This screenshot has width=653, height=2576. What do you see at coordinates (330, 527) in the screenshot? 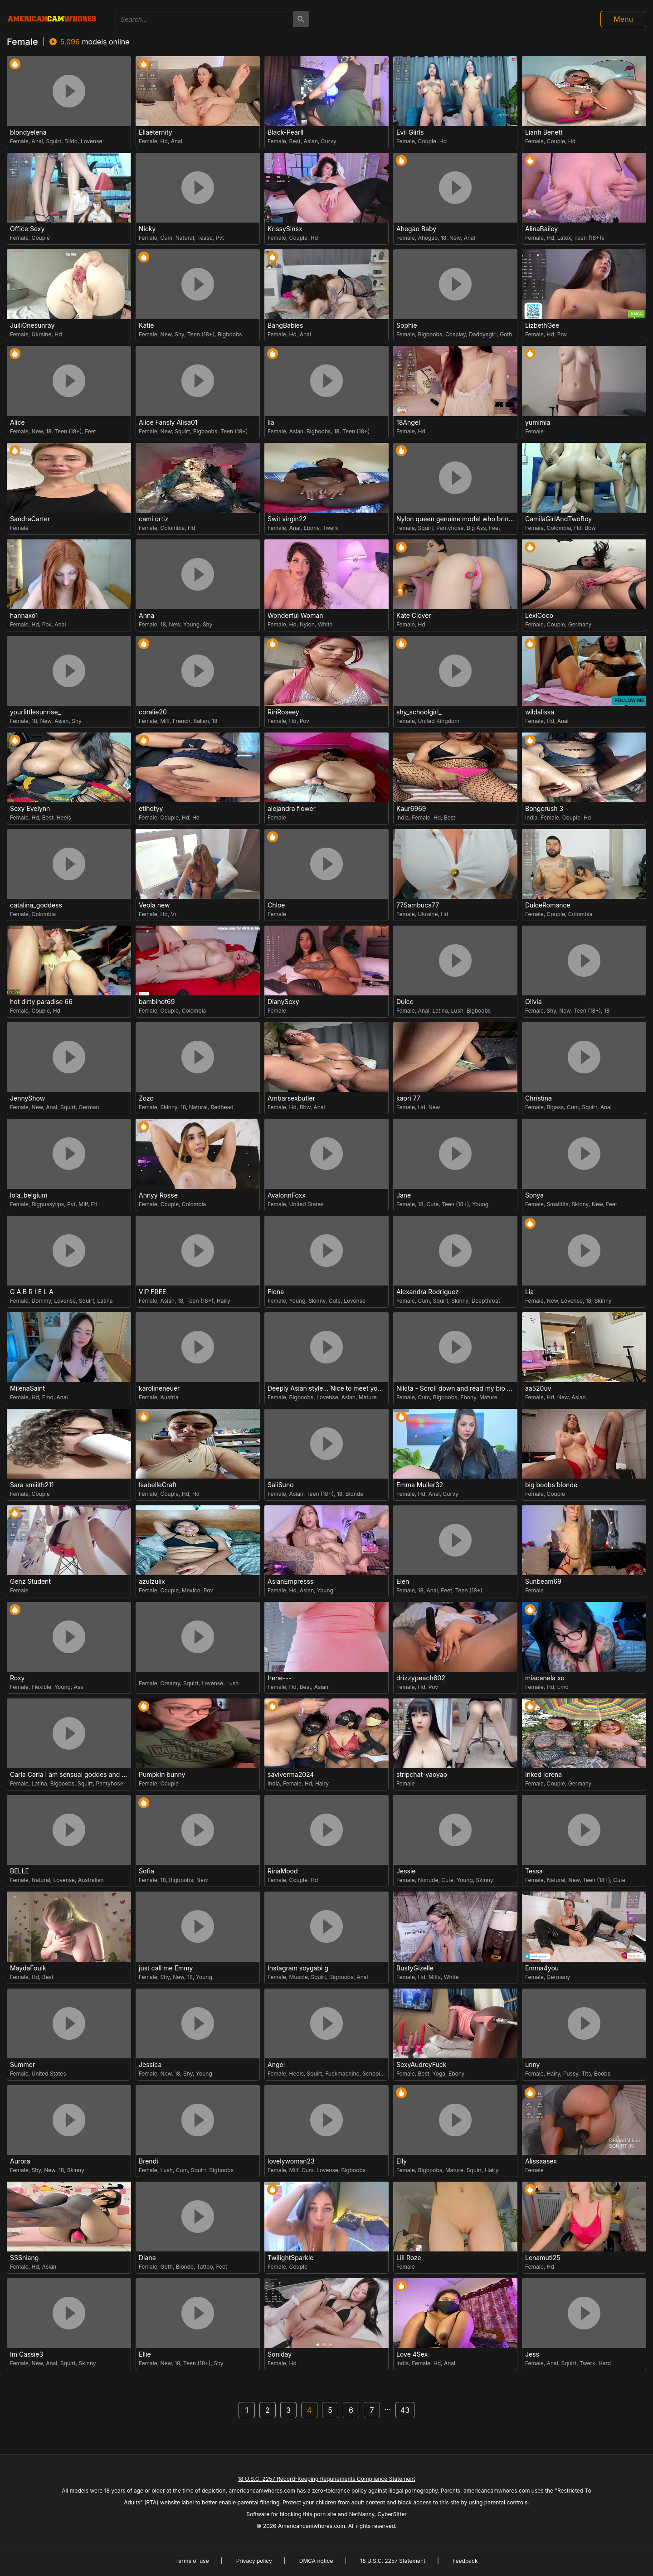
I see `Twerk` at bounding box center [330, 527].